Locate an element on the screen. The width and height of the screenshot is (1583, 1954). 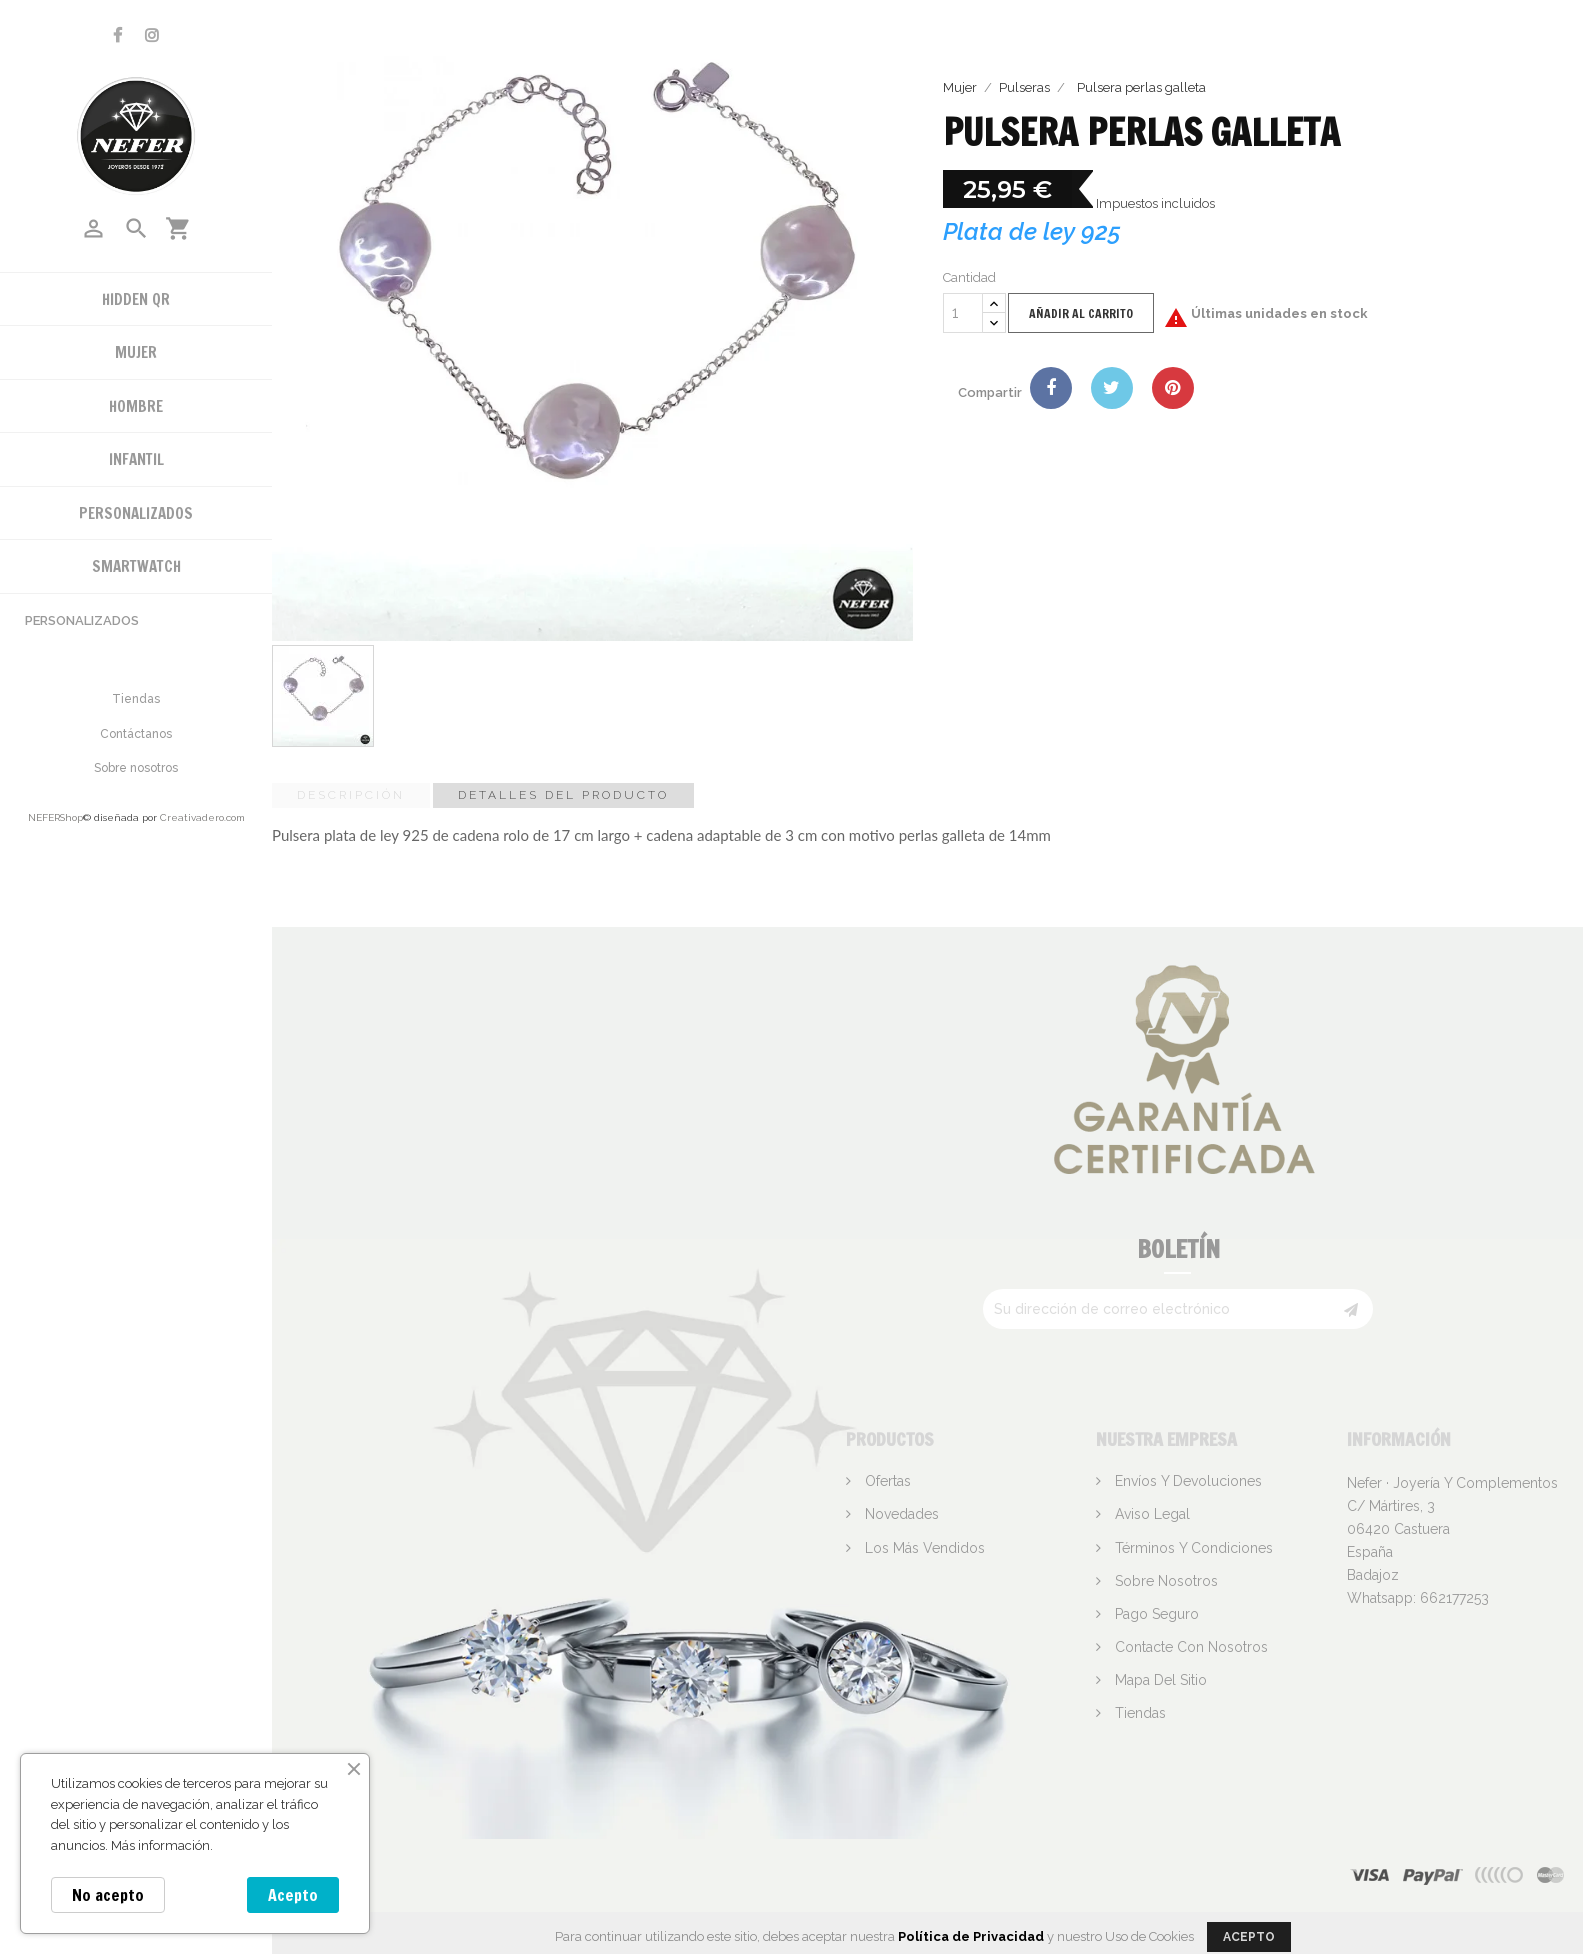
Pago seguro is located at coordinates (1155, 1614).